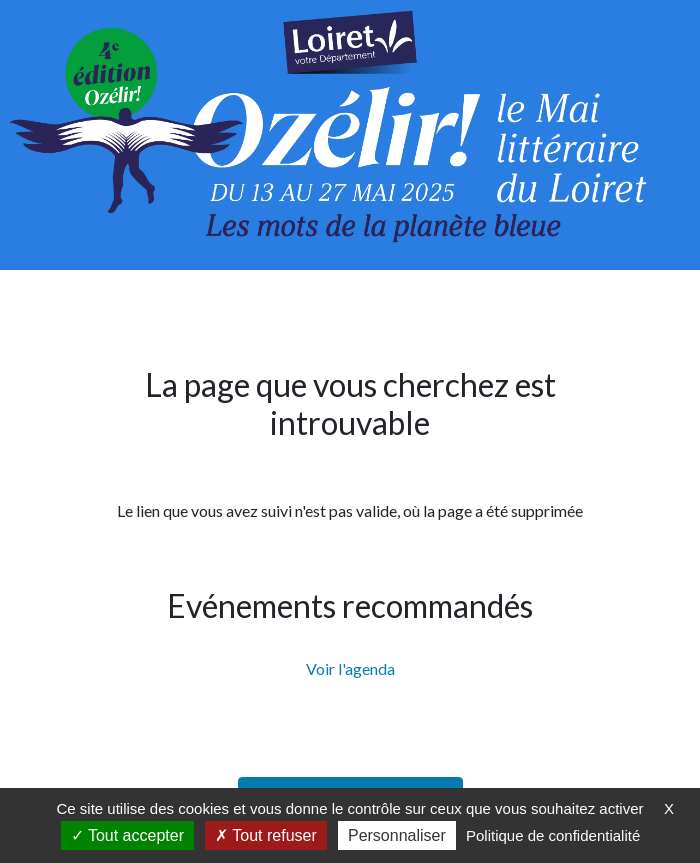 The image size is (700, 863). Describe the element at coordinates (127, 835) in the screenshot. I see `Tout accepter` at that location.